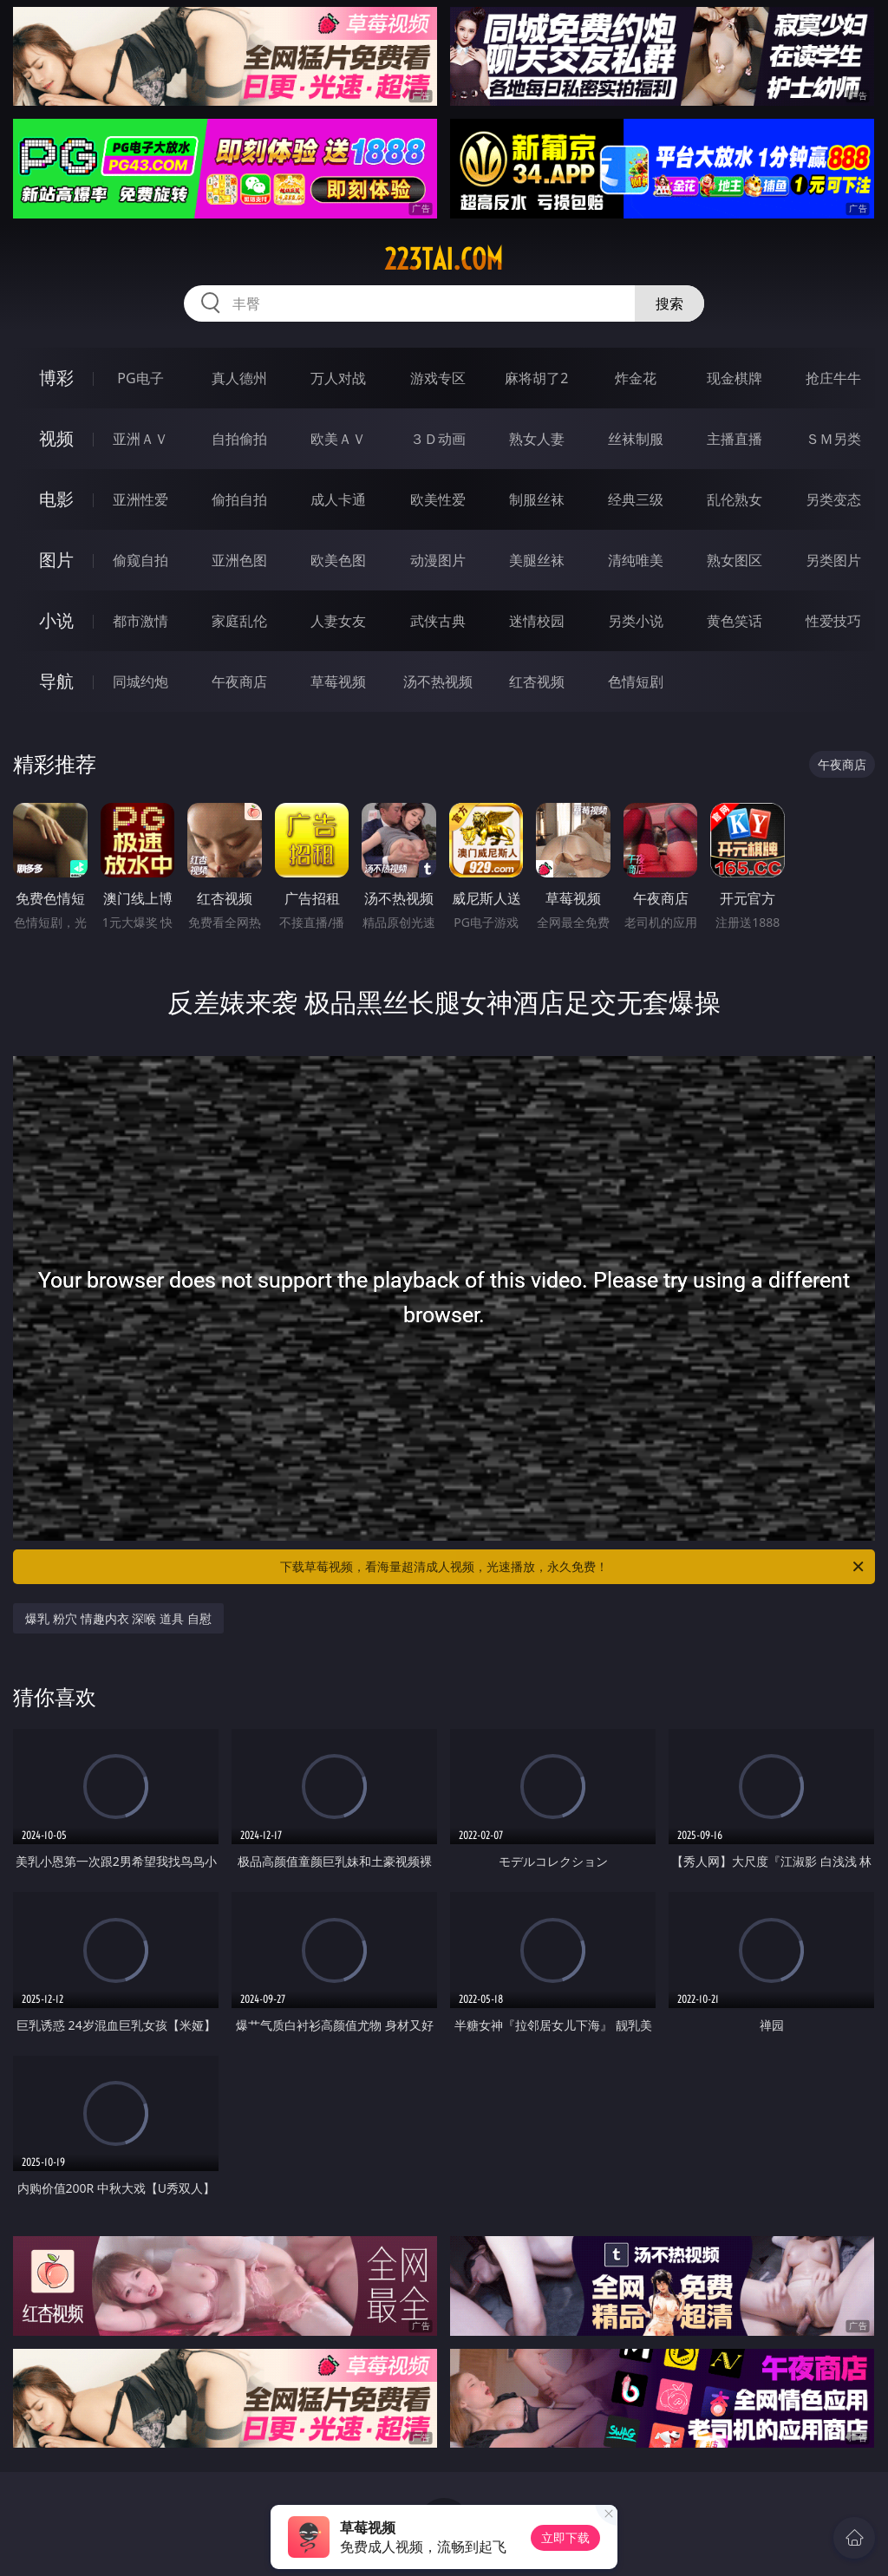 The height and width of the screenshot is (2576, 888). What do you see at coordinates (635, 438) in the screenshot?
I see `丝袜制服` at bounding box center [635, 438].